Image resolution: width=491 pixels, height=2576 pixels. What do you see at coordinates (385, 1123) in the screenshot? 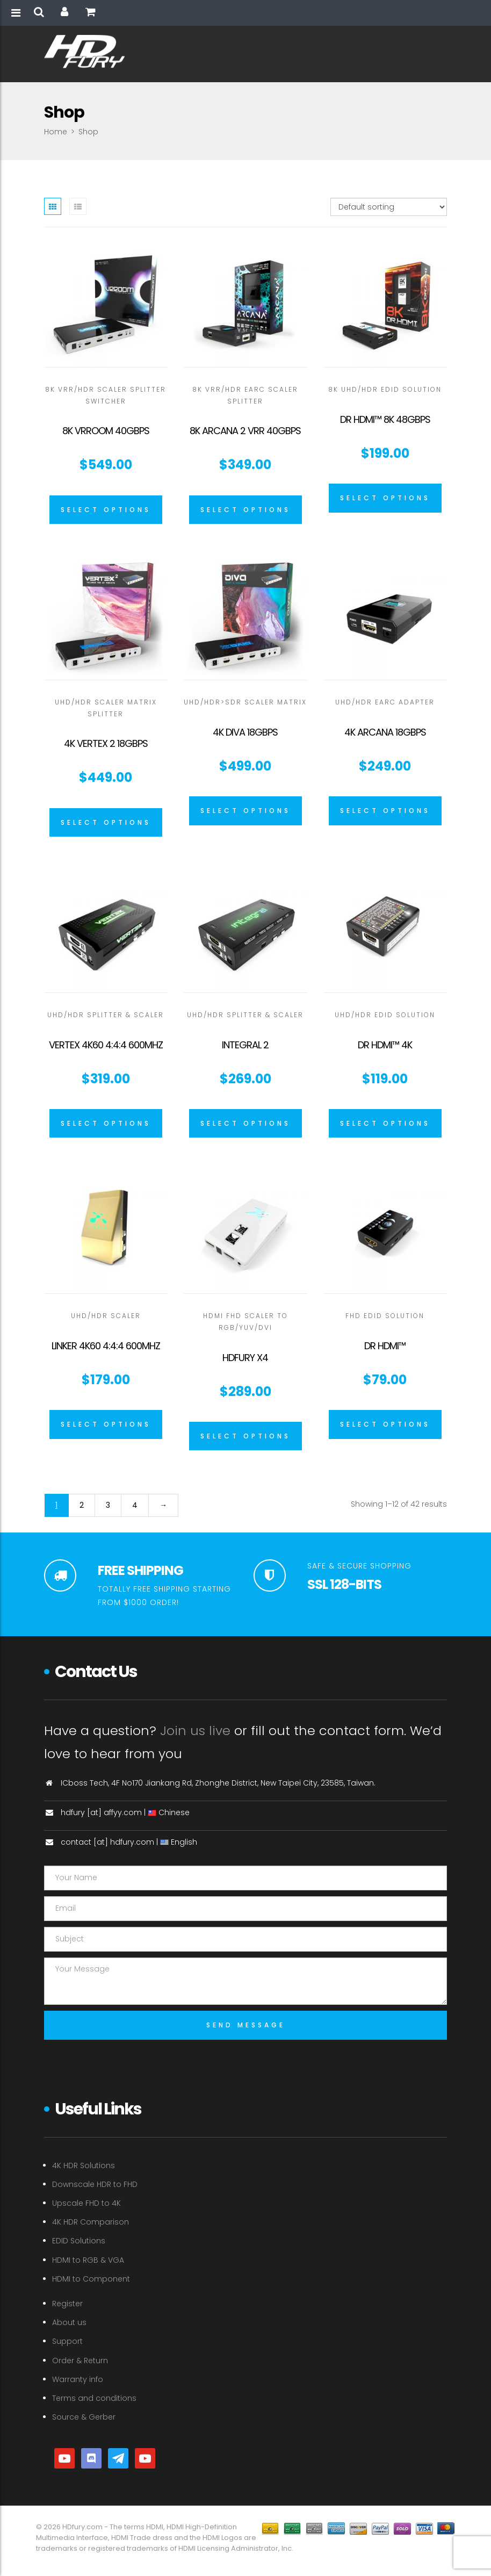
I see `[Select options for “Dr HDMI™ 4K”]` at bounding box center [385, 1123].